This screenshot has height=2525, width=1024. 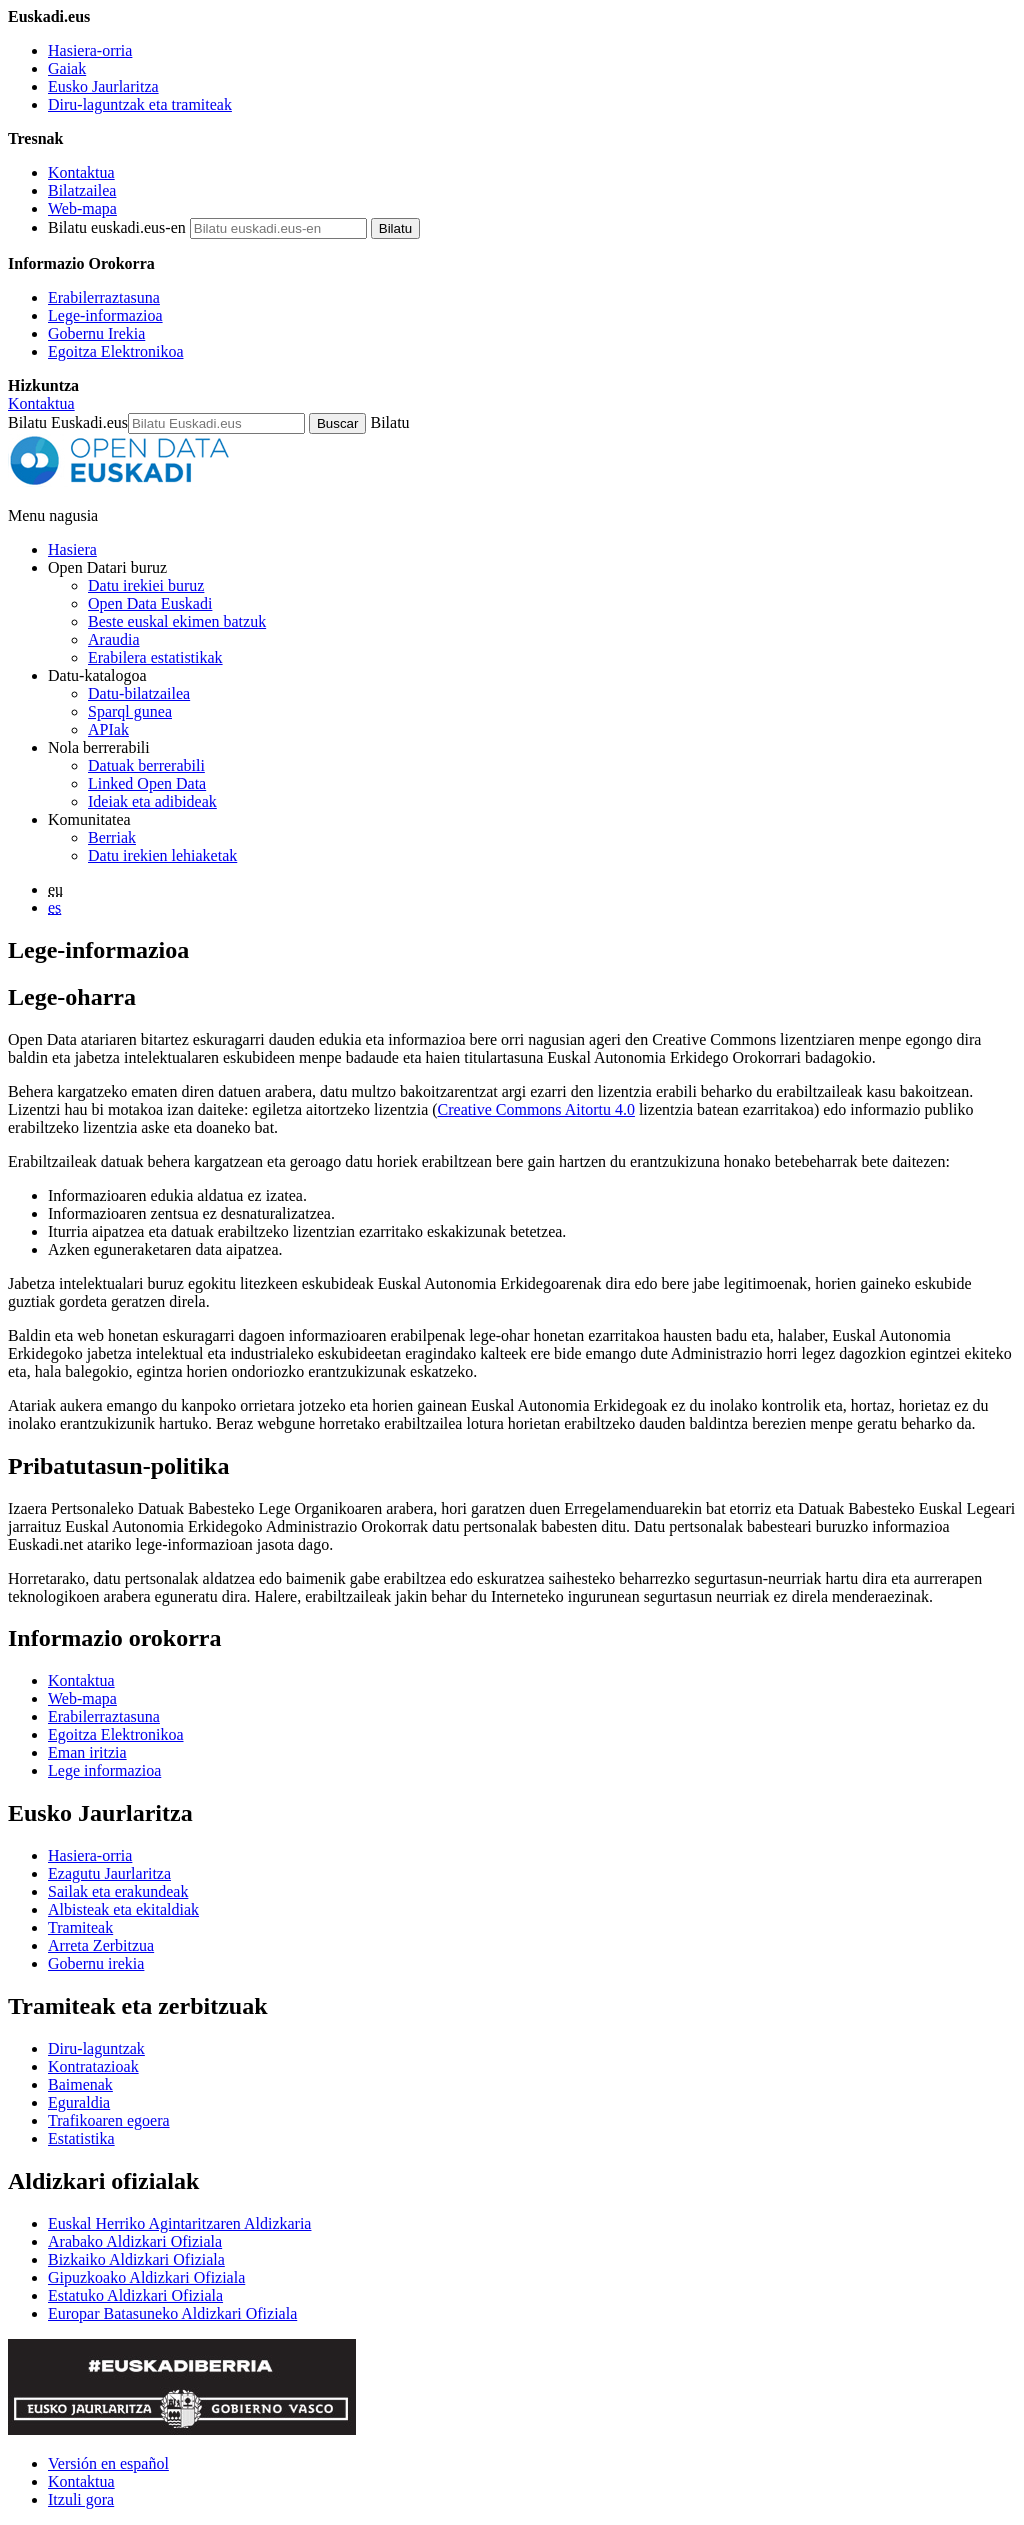 I want to click on Lege-informazioa, so click(x=105, y=315).